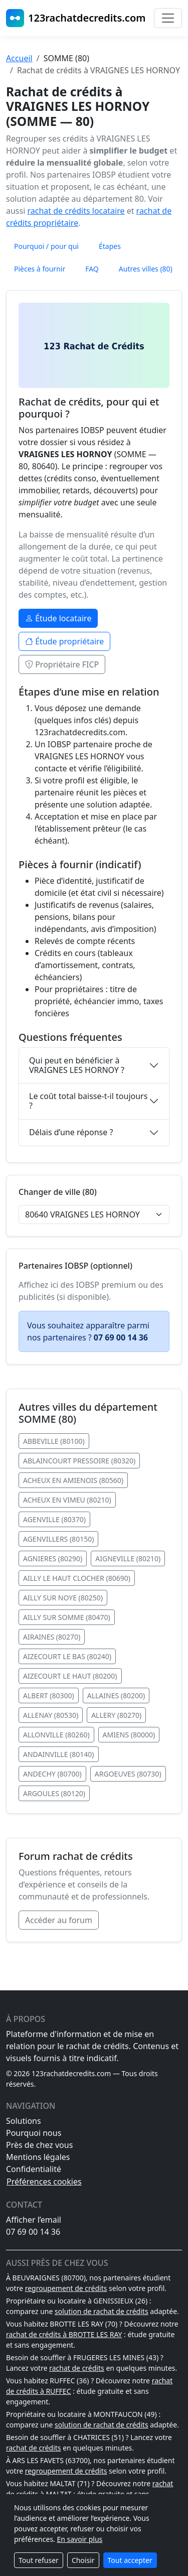 The image size is (188, 2576). What do you see at coordinates (101, 2311) in the screenshot?
I see `solution de rachat de crédits` at bounding box center [101, 2311].